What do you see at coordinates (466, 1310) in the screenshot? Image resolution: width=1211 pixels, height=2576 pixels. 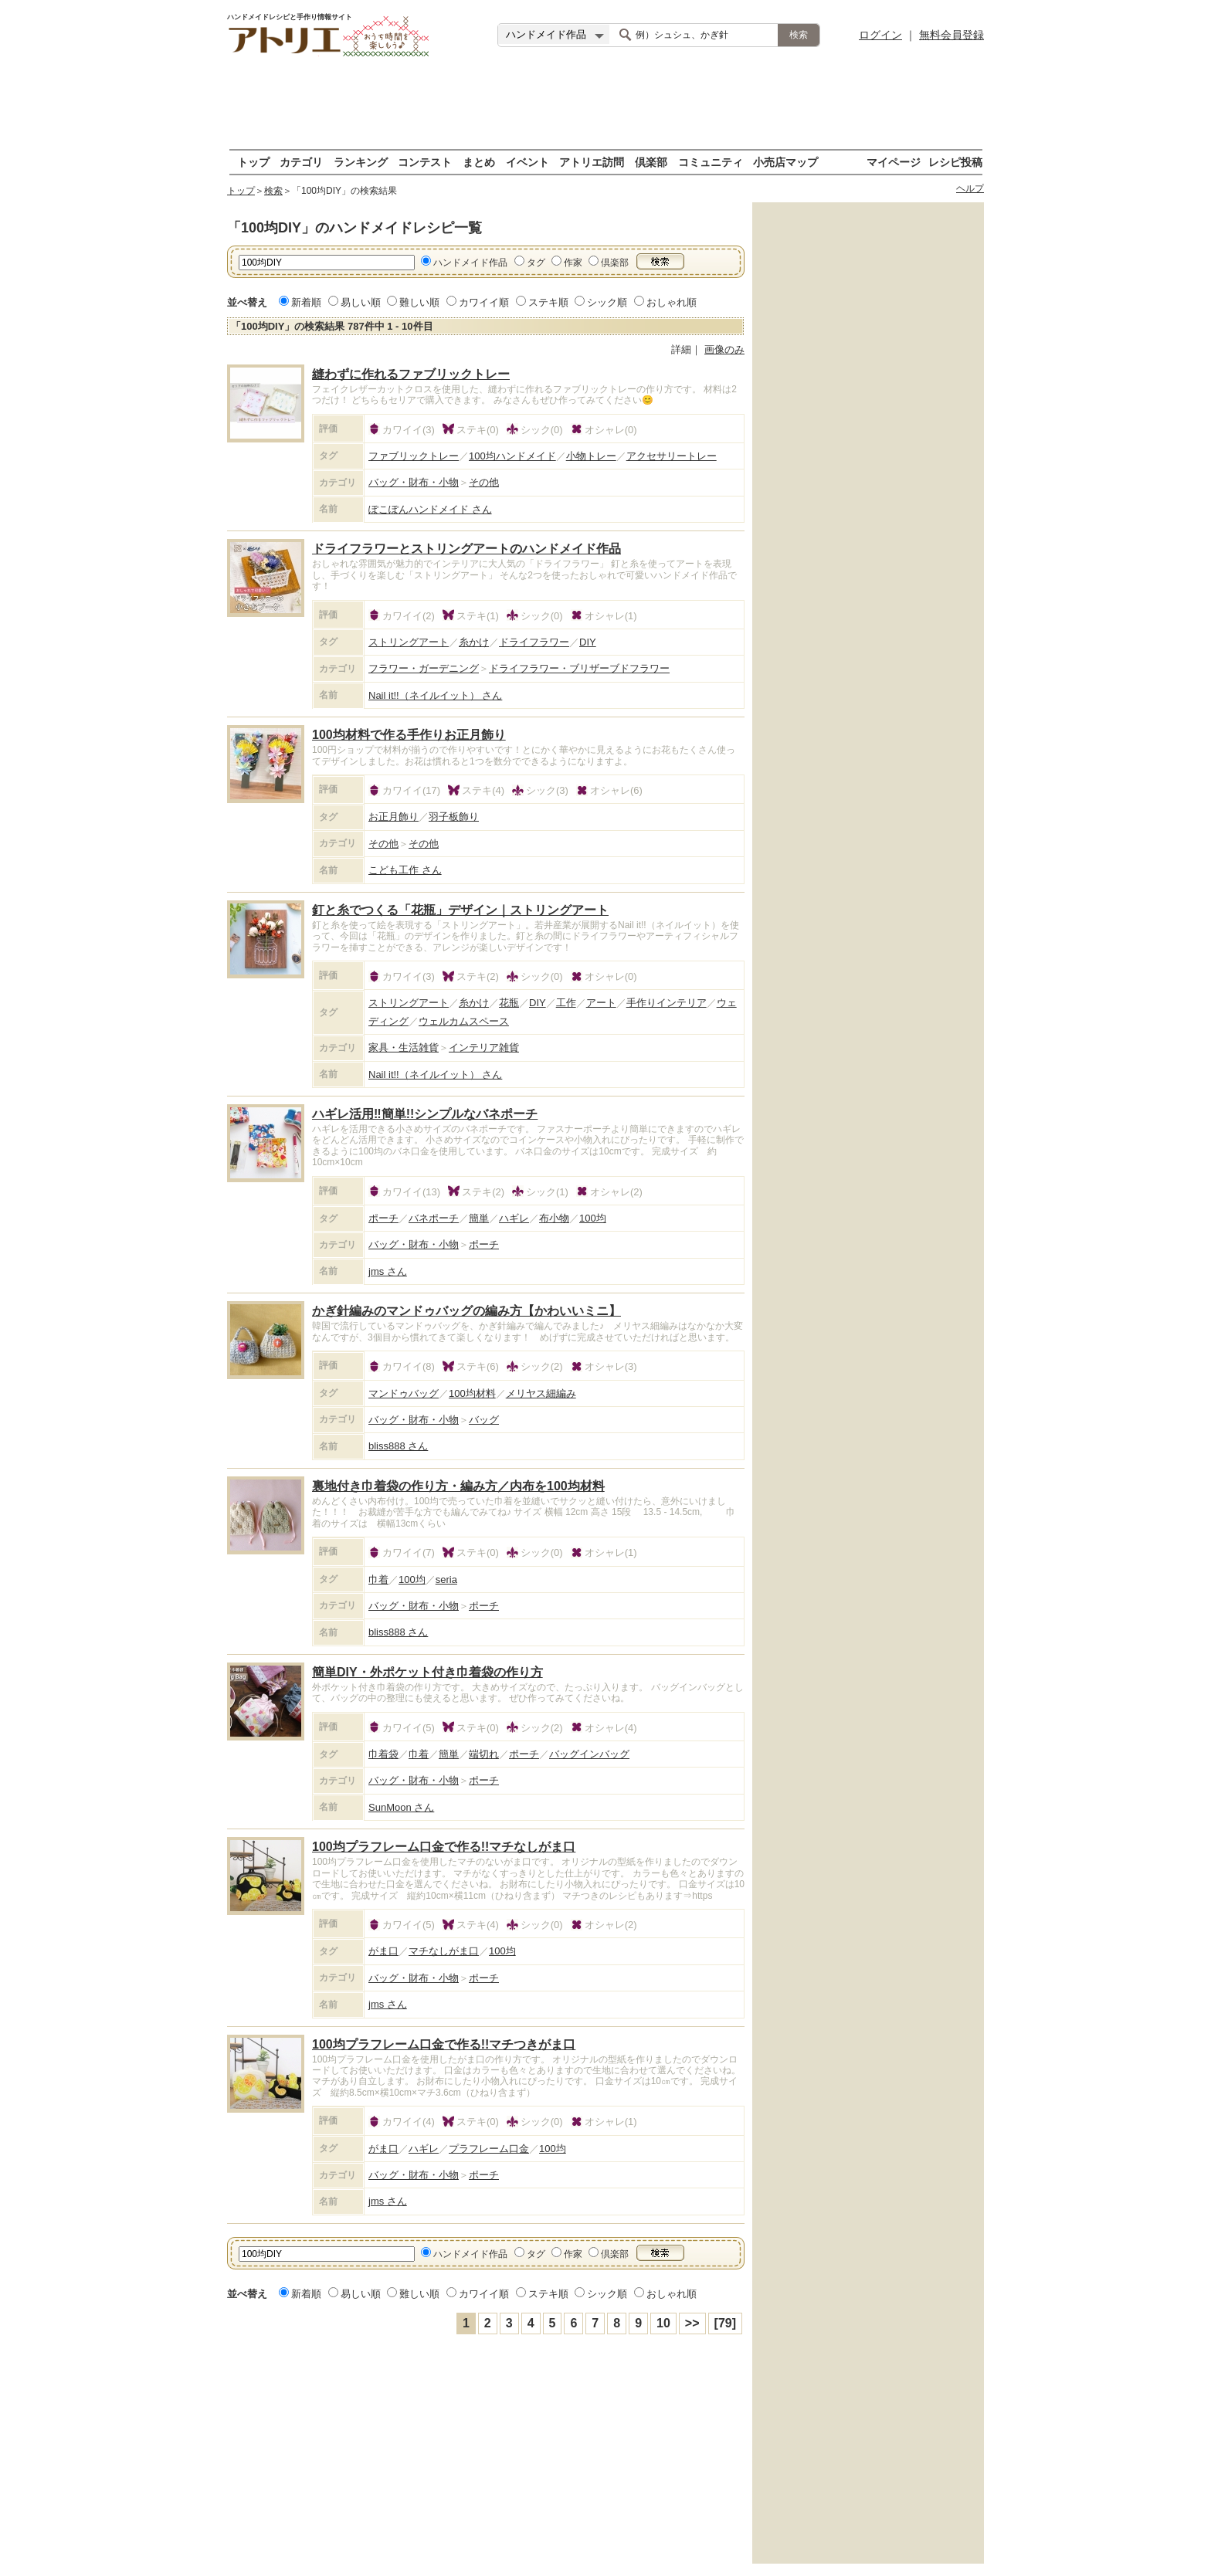 I see `かぎ針編みのマンドゥバッグの編み方【かわいいミニ】` at bounding box center [466, 1310].